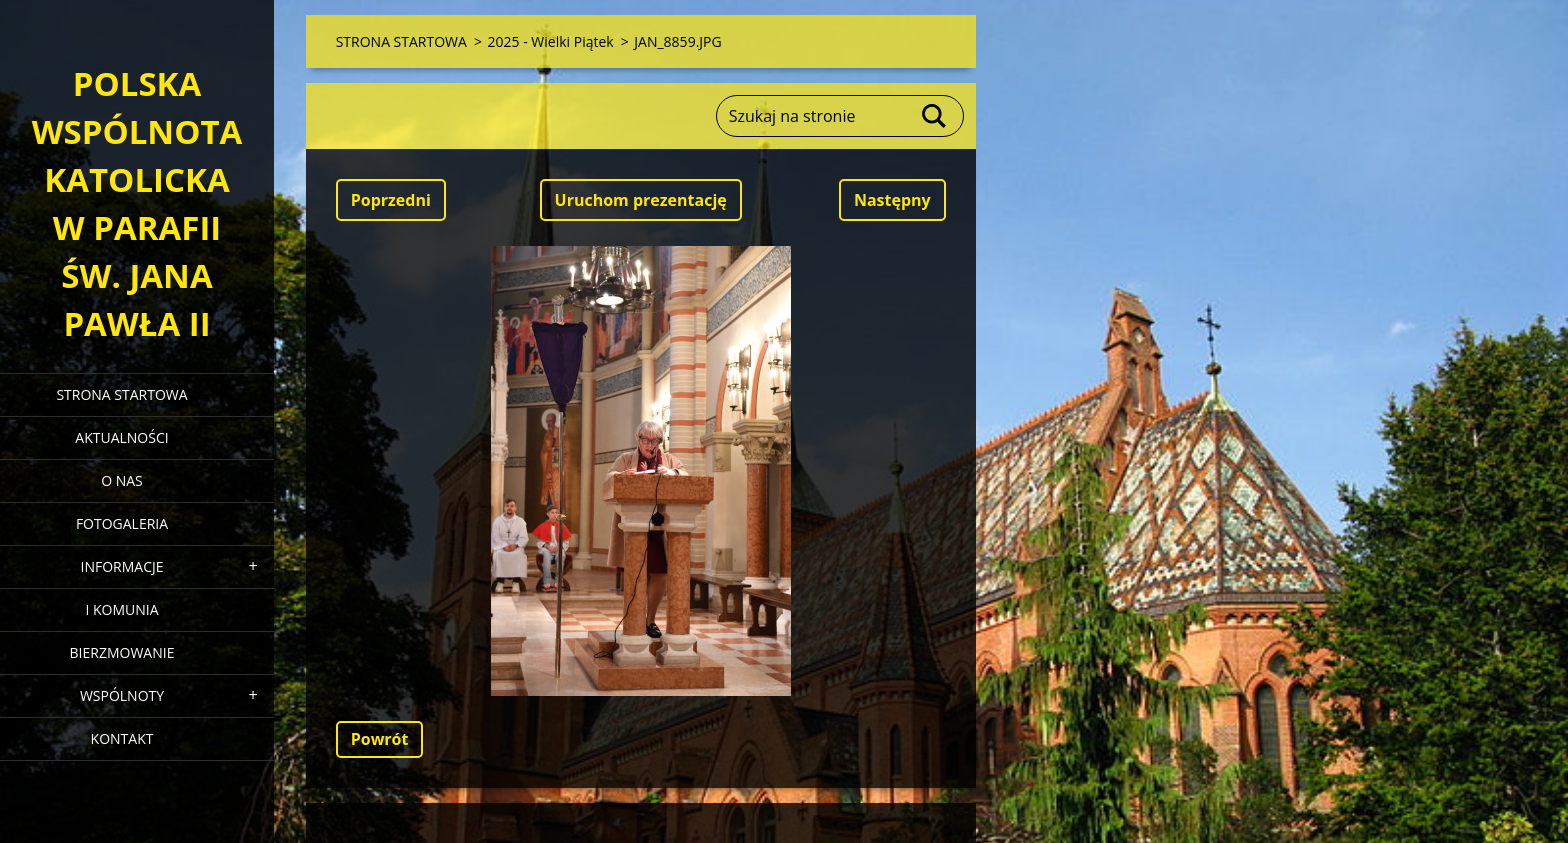  I want to click on Następny, so click(892, 200).